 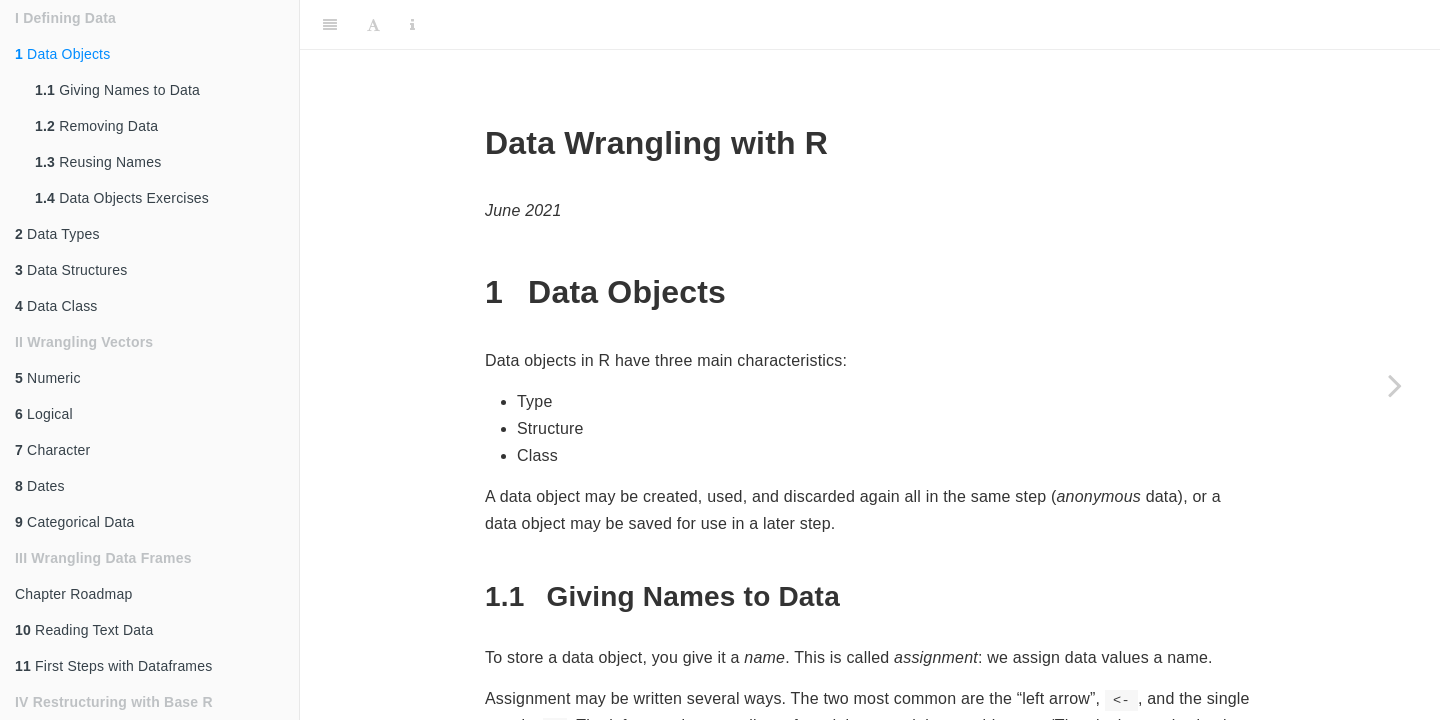 What do you see at coordinates (48, 378) in the screenshot?
I see `Numeric` at bounding box center [48, 378].